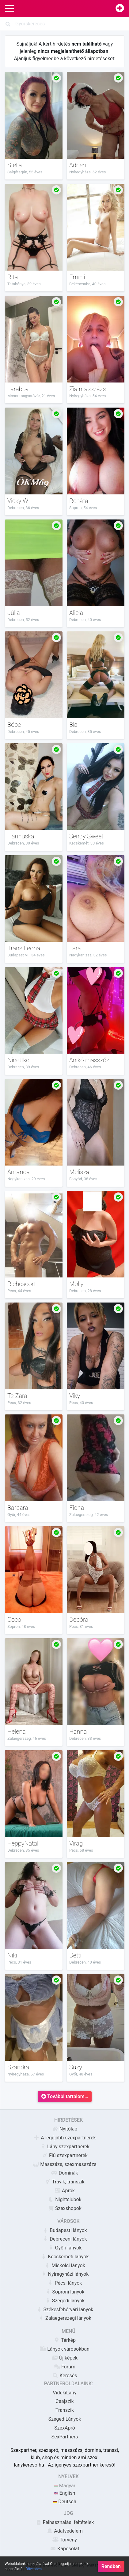 Image resolution: width=129 pixels, height=2576 pixels. Describe the element at coordinates (65, 2358) in the screenshot. I see `Új képek` at that location.